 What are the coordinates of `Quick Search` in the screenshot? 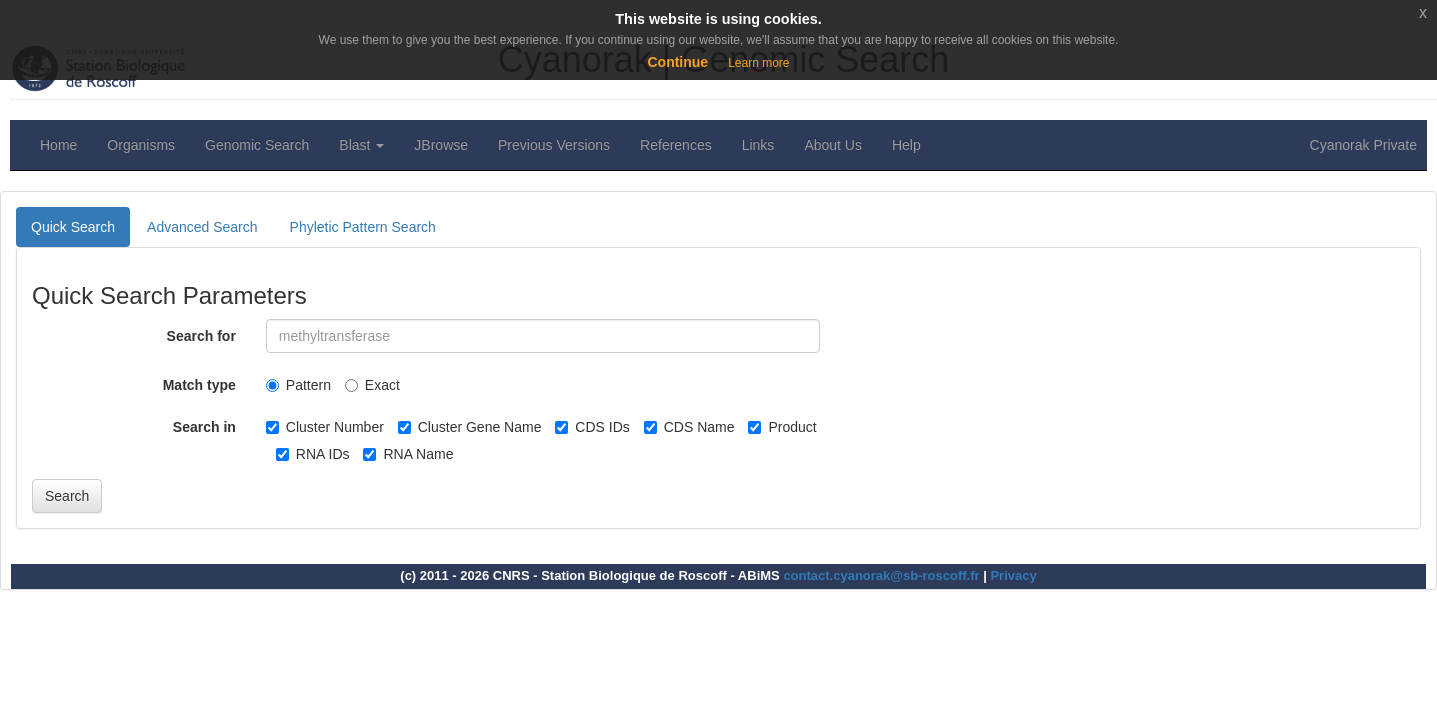 It's located at (73, 227).